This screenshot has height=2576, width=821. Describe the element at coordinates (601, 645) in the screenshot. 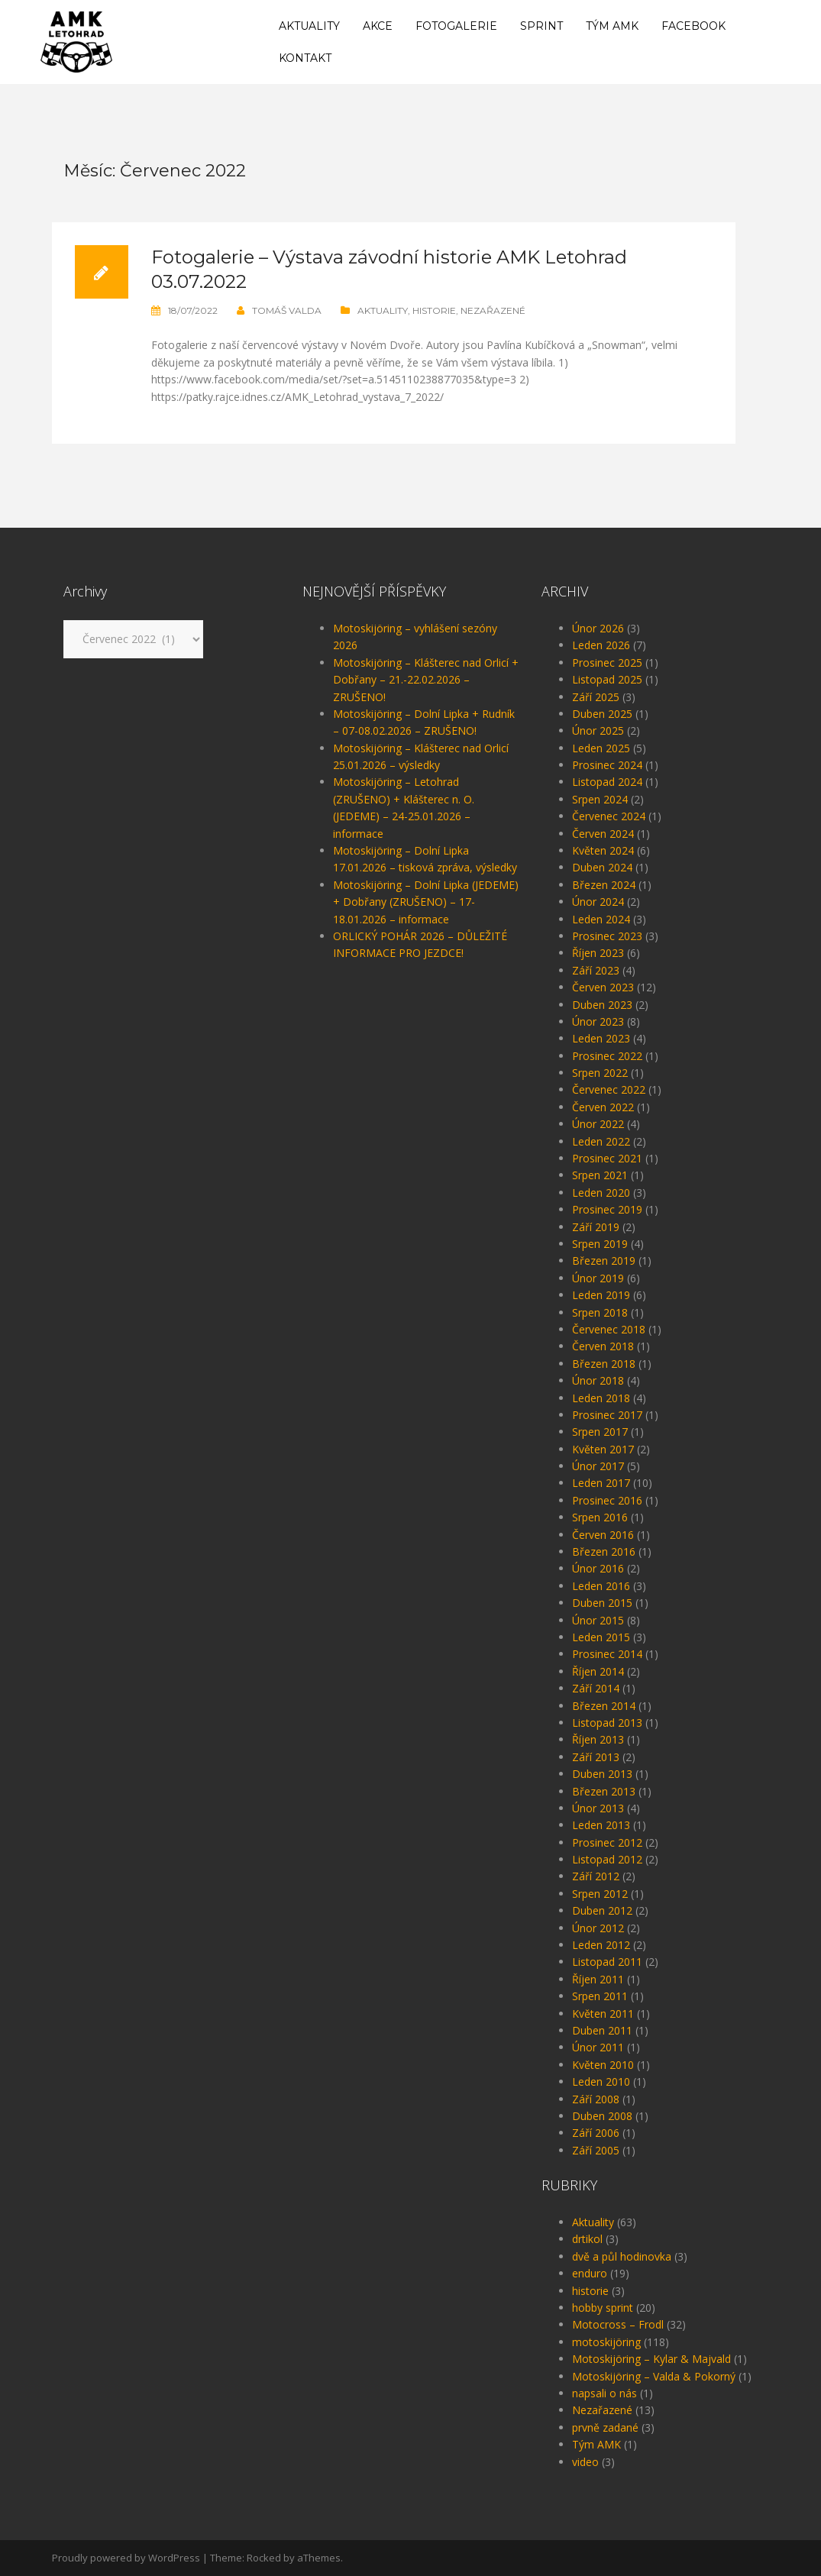

I see `Leden 2026` at that location.